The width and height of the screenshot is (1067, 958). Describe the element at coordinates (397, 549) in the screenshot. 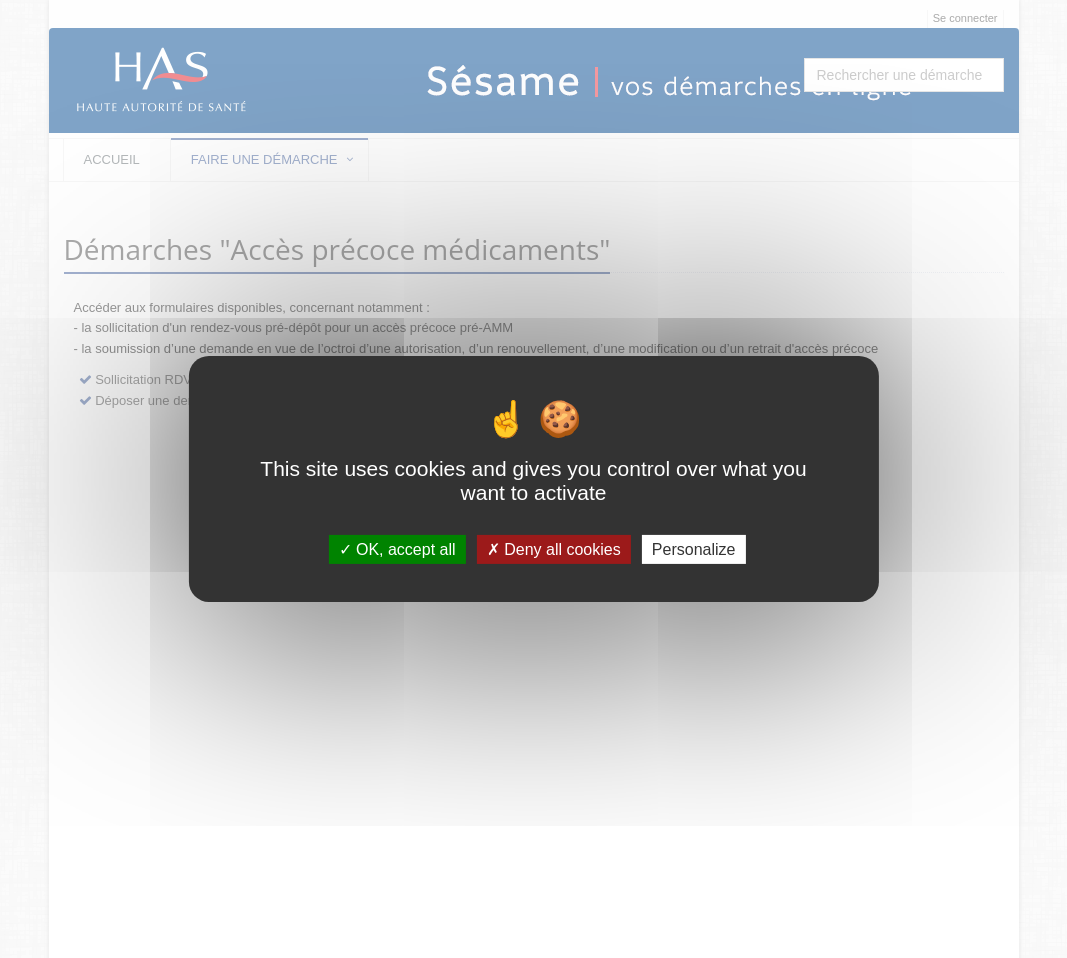

I see `OK, accept all` at that location.